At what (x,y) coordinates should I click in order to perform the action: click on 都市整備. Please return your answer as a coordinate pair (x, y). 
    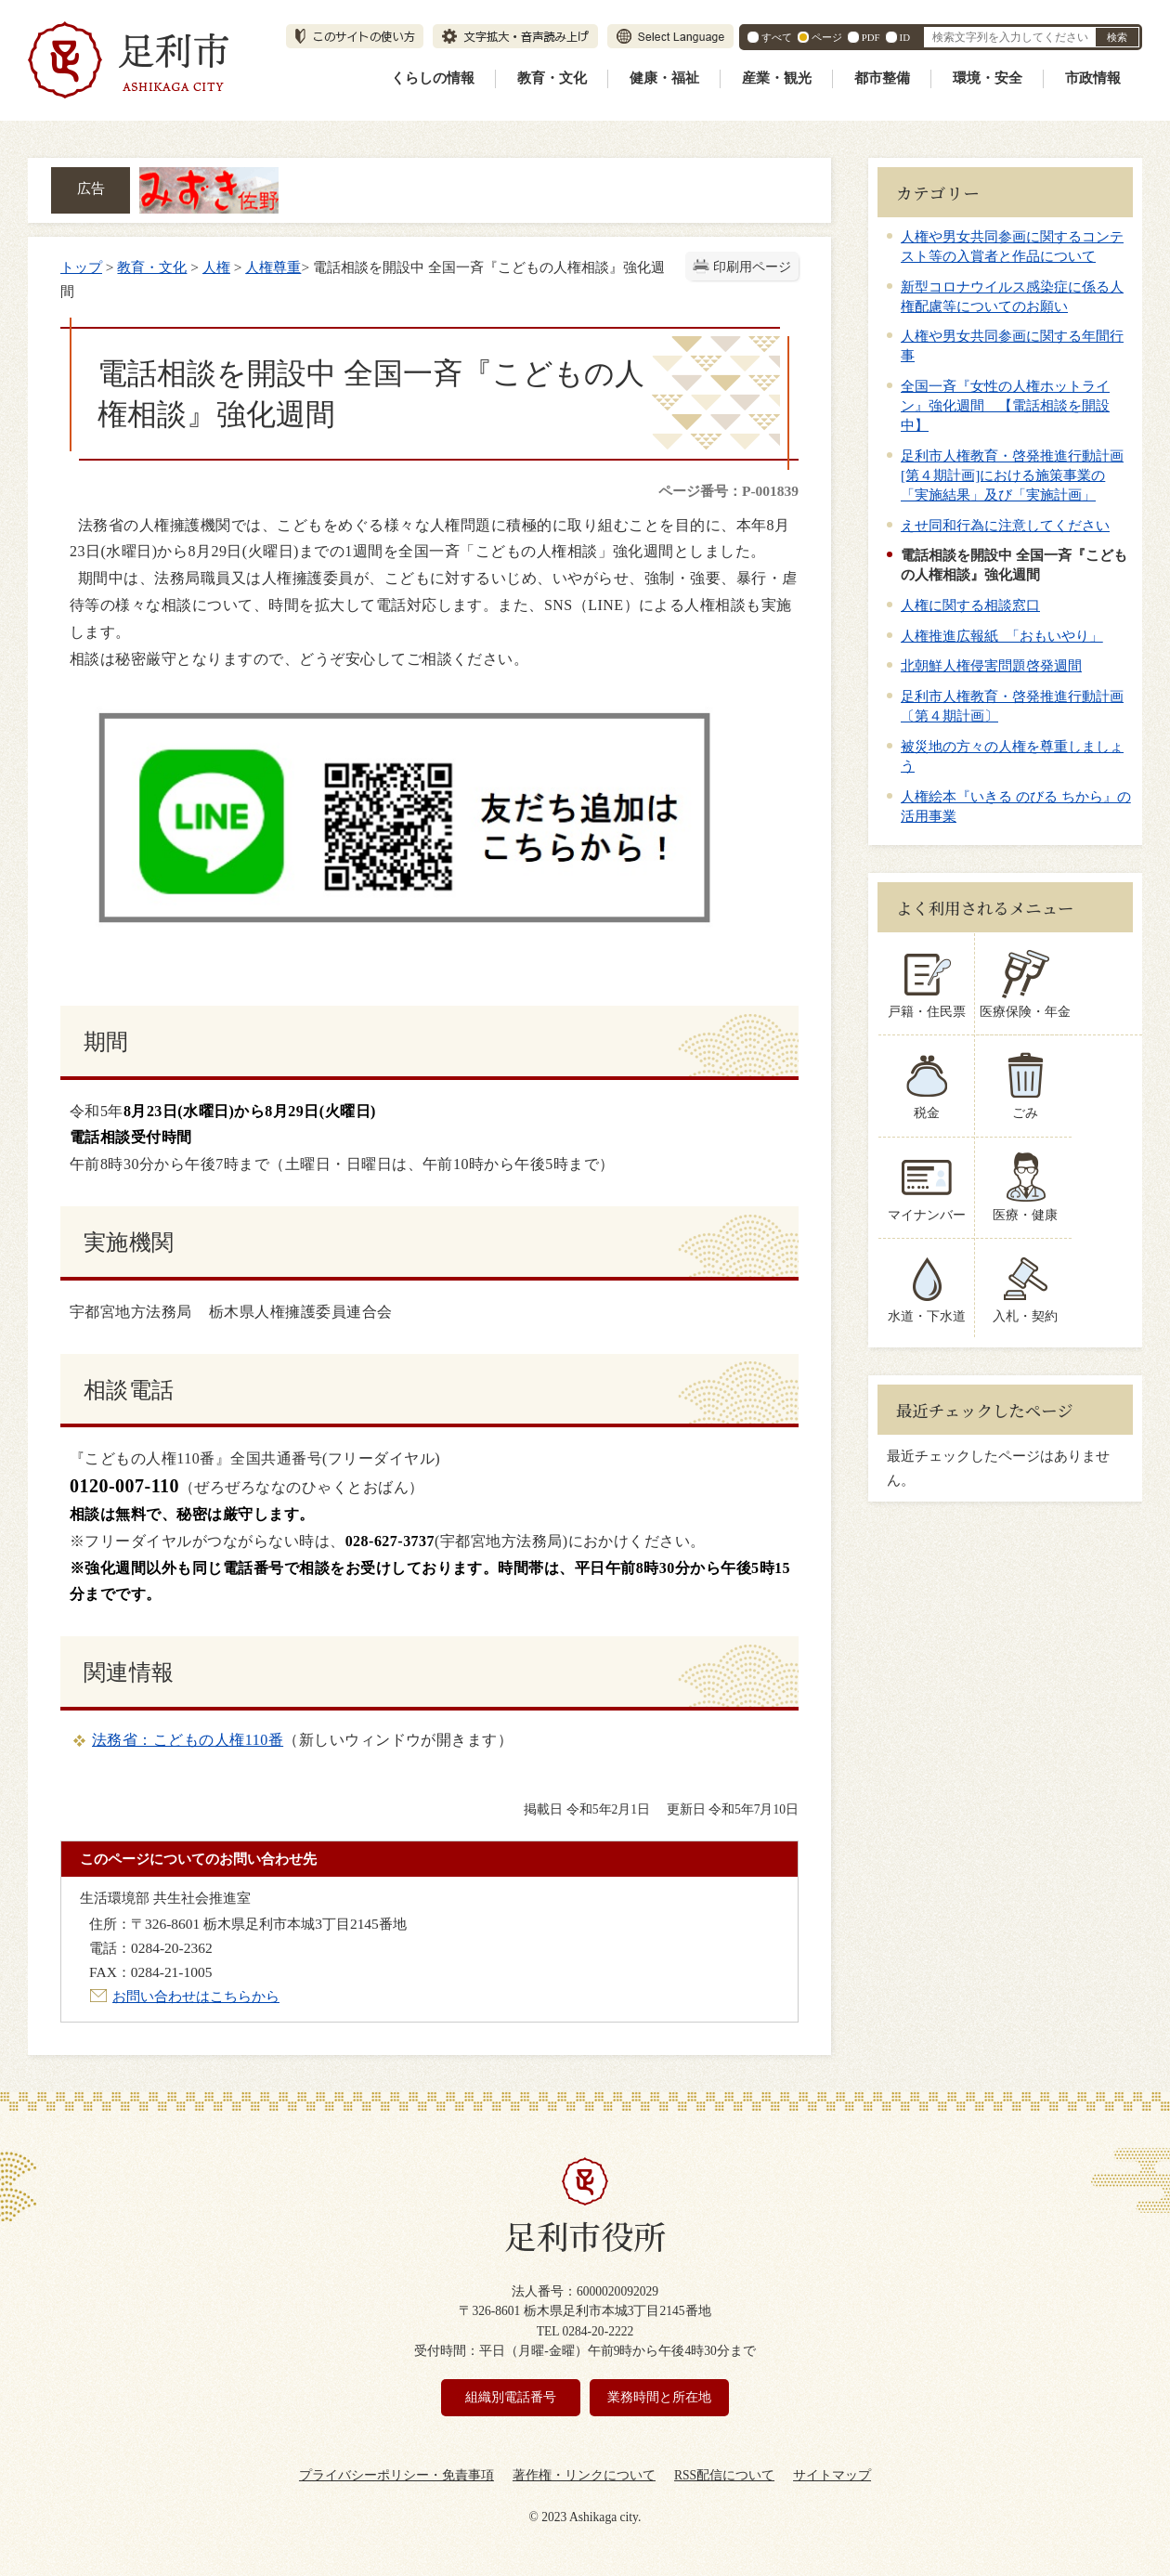
    Looking at the image, I should click on (882, 78).